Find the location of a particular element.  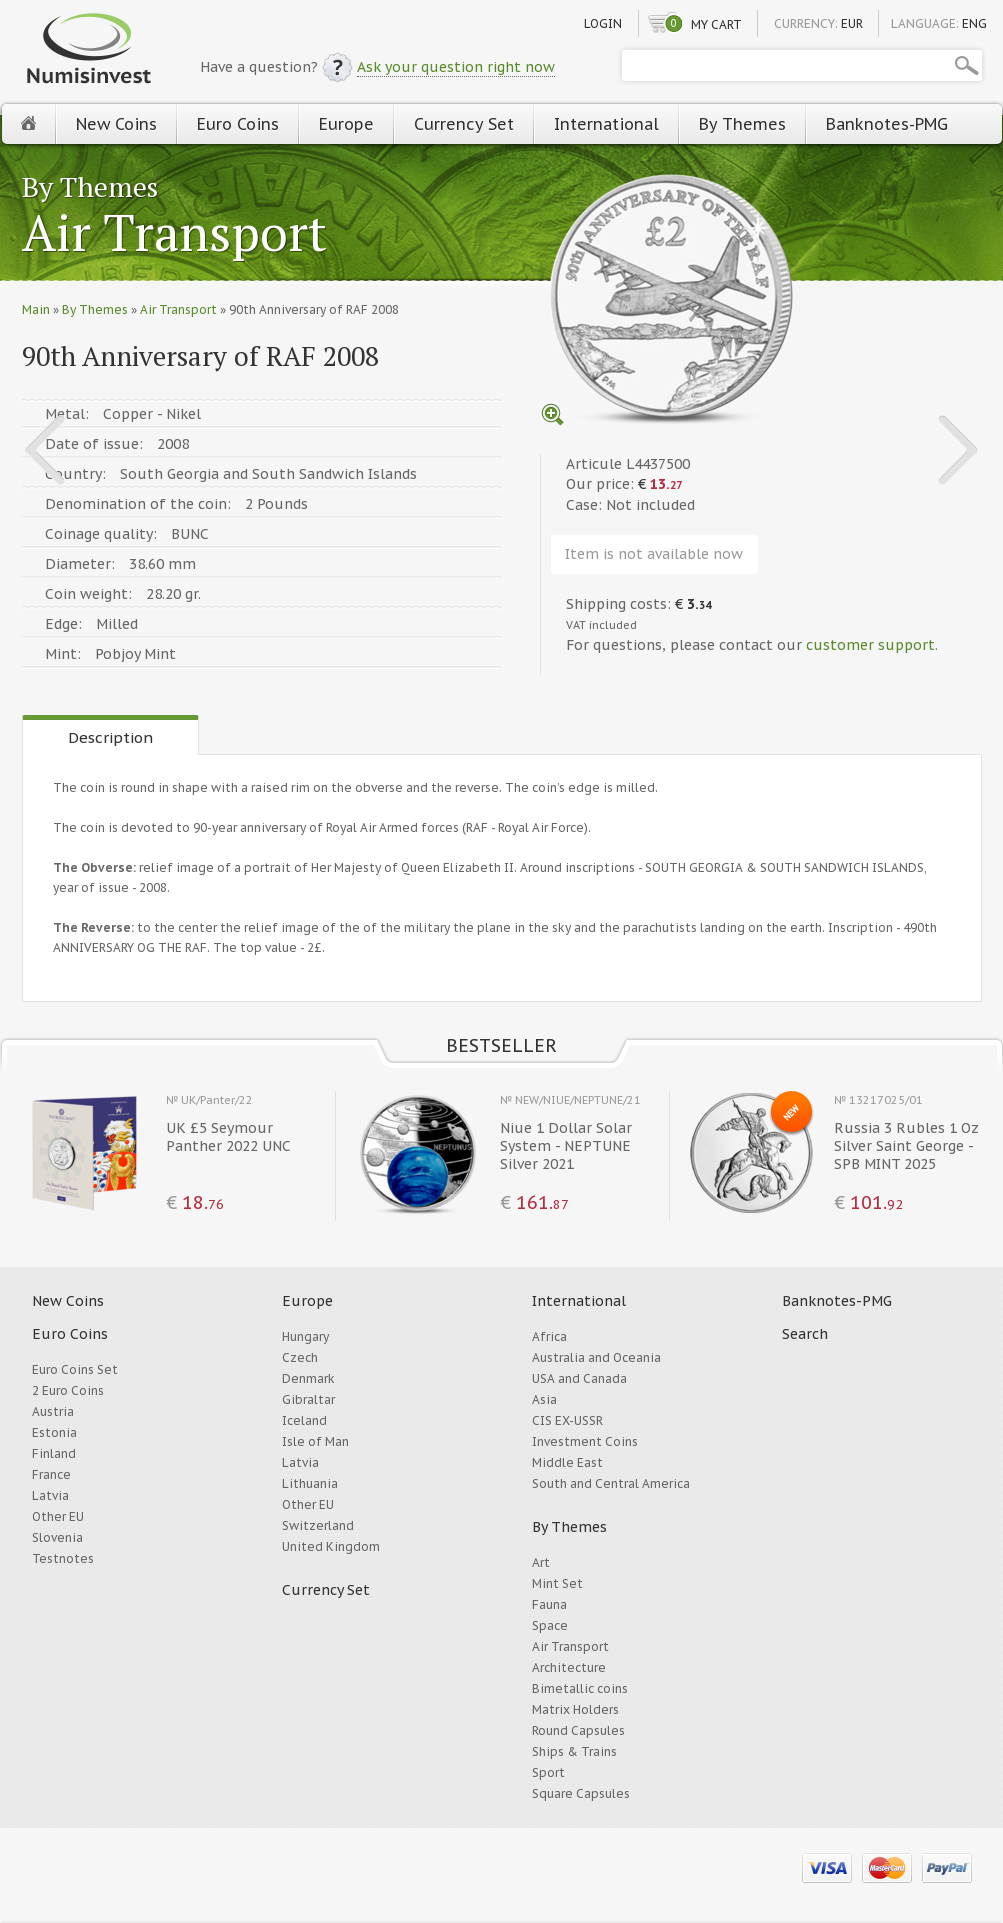

South and Central America is located at coordinates (611, 1483).